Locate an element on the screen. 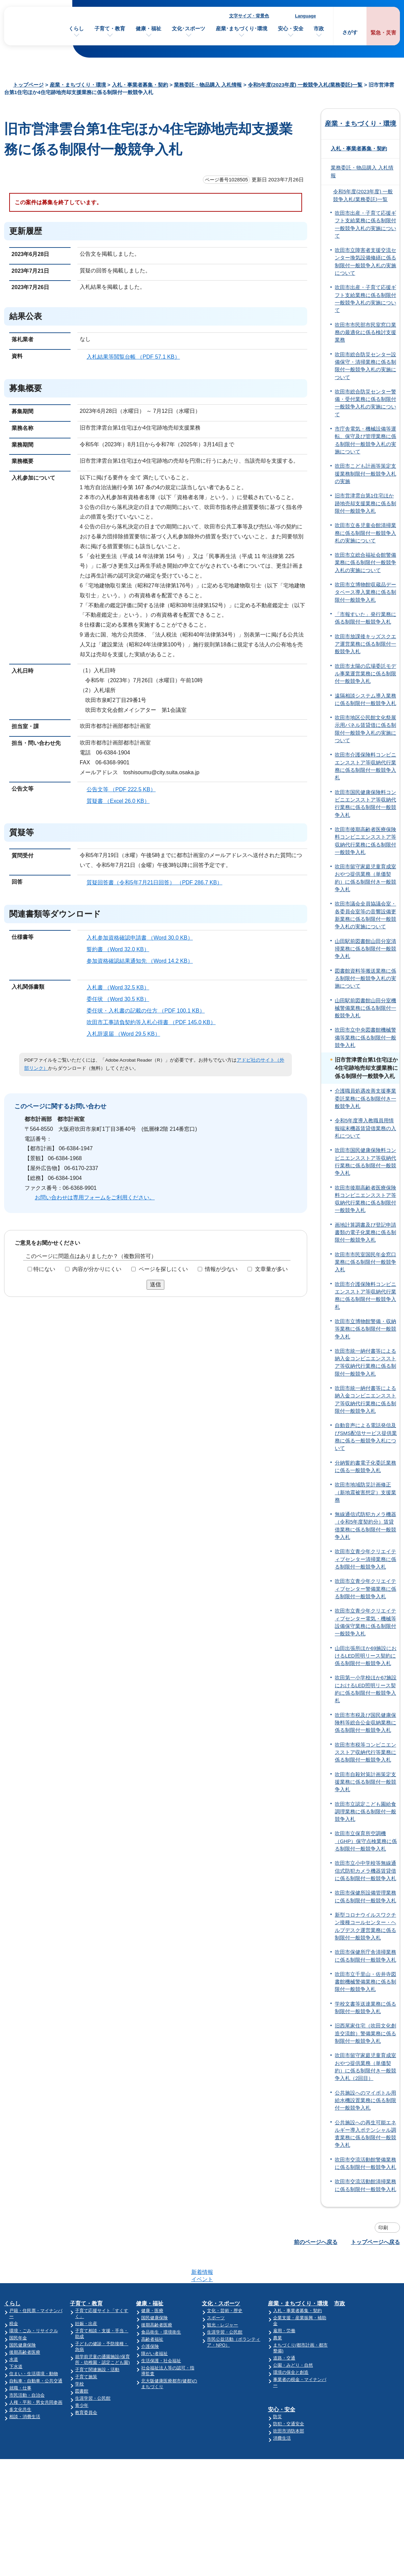  吹田市立小中学校等無線通信式防犯カメラ機器賃貸借に係る制限付一般競争入札 is located at coordinates (365, 1870).